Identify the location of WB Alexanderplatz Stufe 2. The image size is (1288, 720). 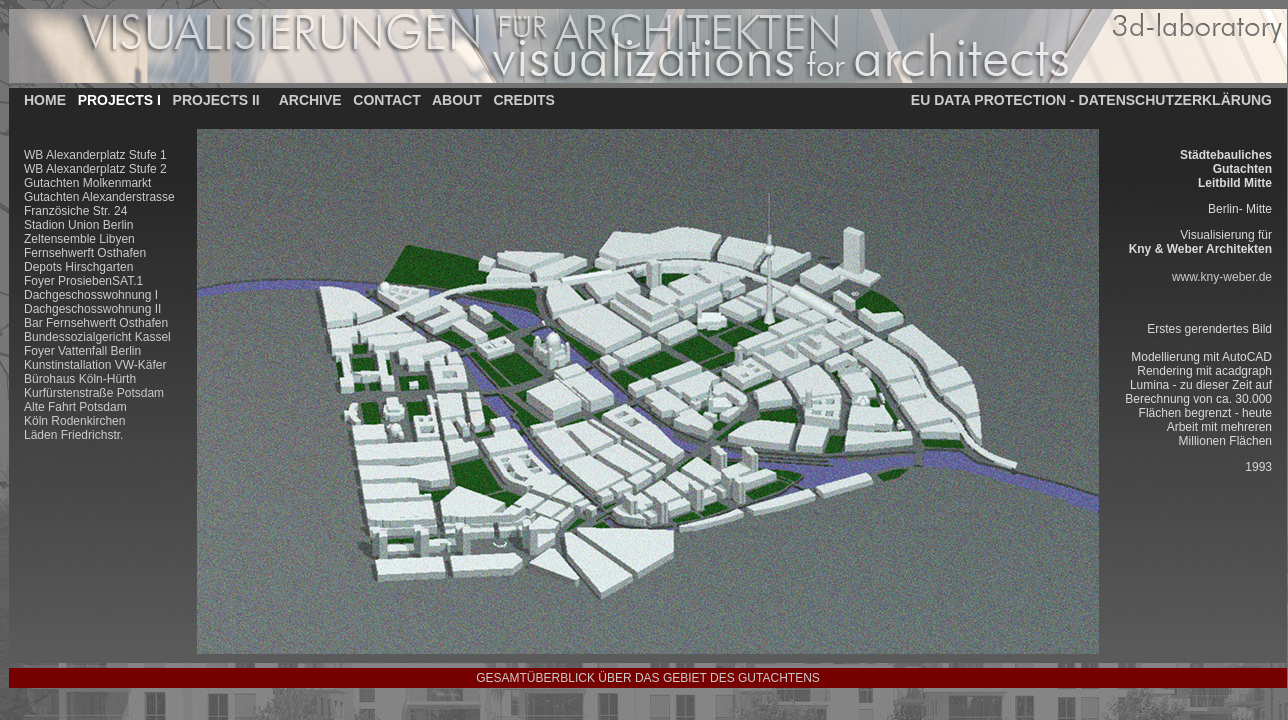
(95, 169).